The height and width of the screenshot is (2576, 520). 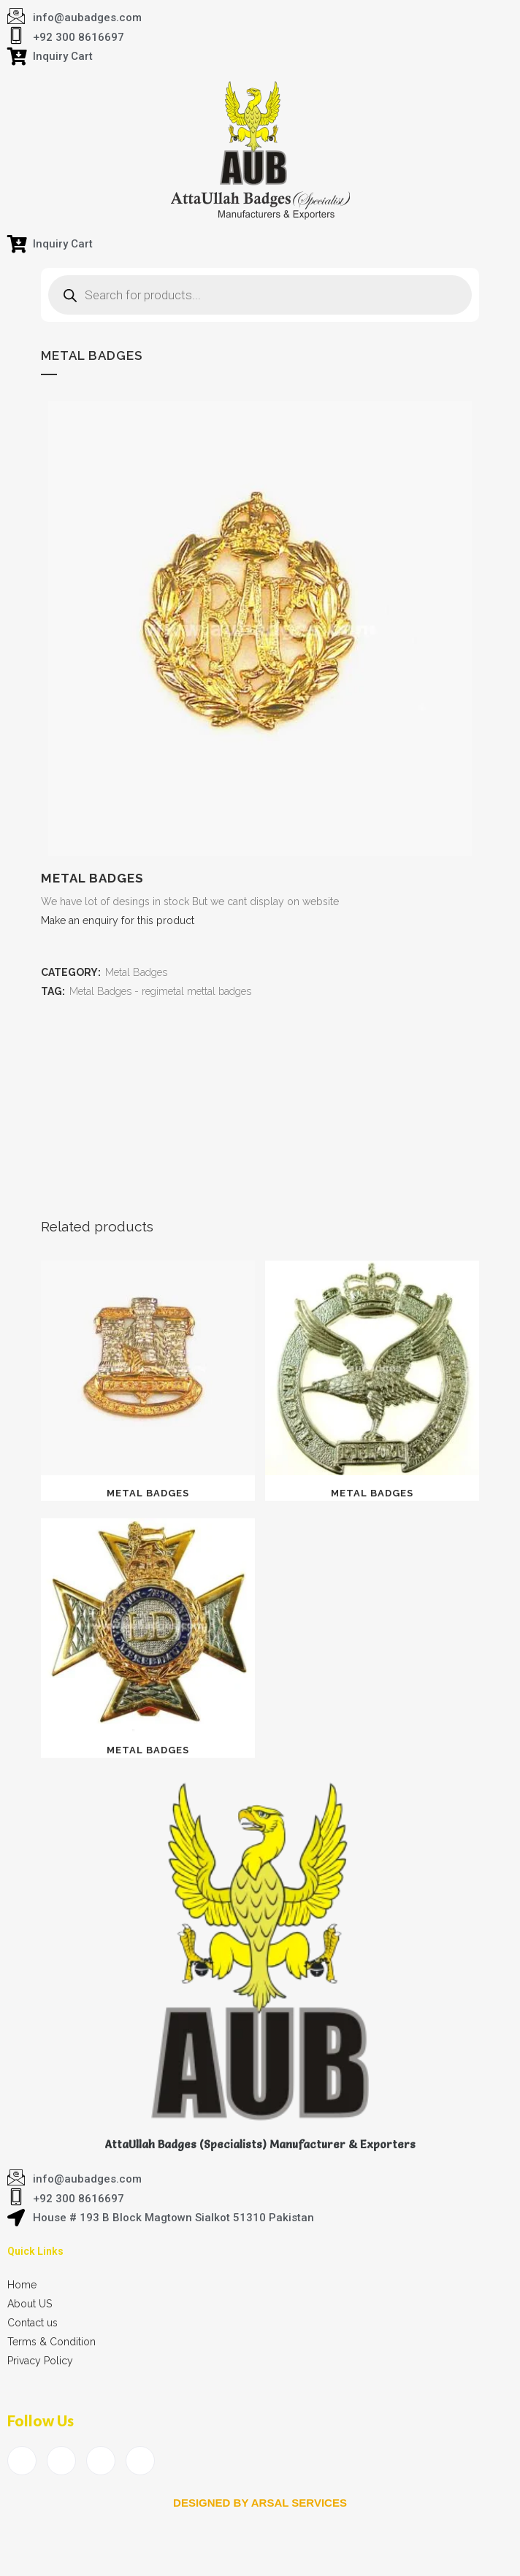 I want to click on Metal Badges - regimetal mettal badges, so click(x=160, y=991).